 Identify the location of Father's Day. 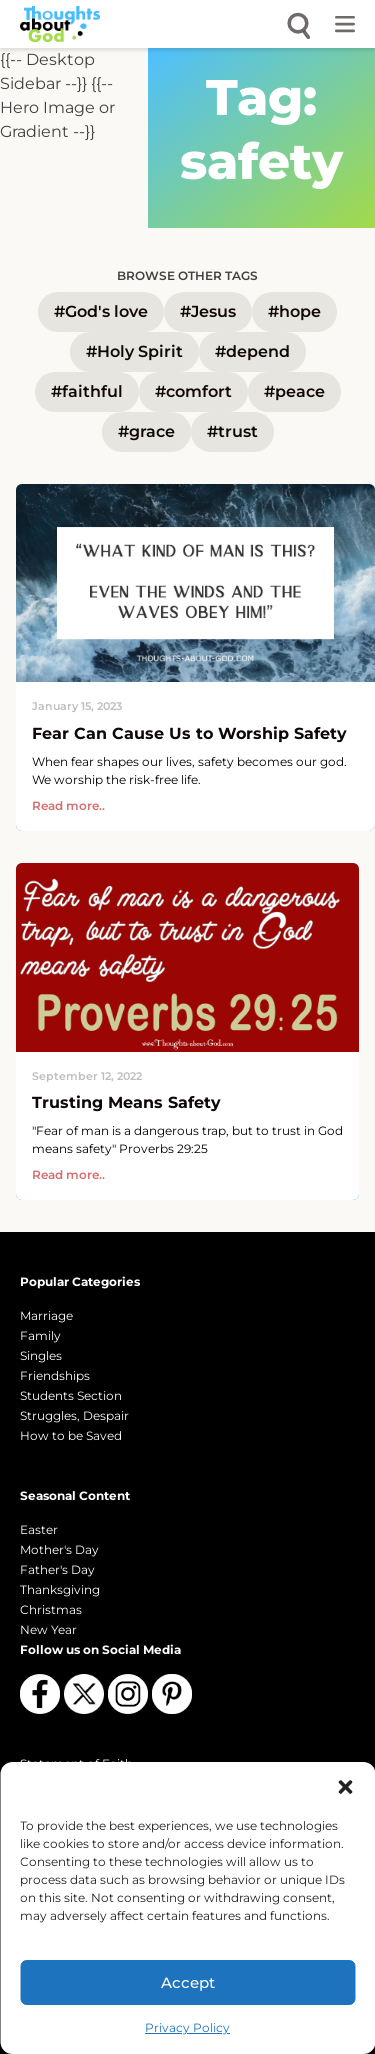
(57, 1569).